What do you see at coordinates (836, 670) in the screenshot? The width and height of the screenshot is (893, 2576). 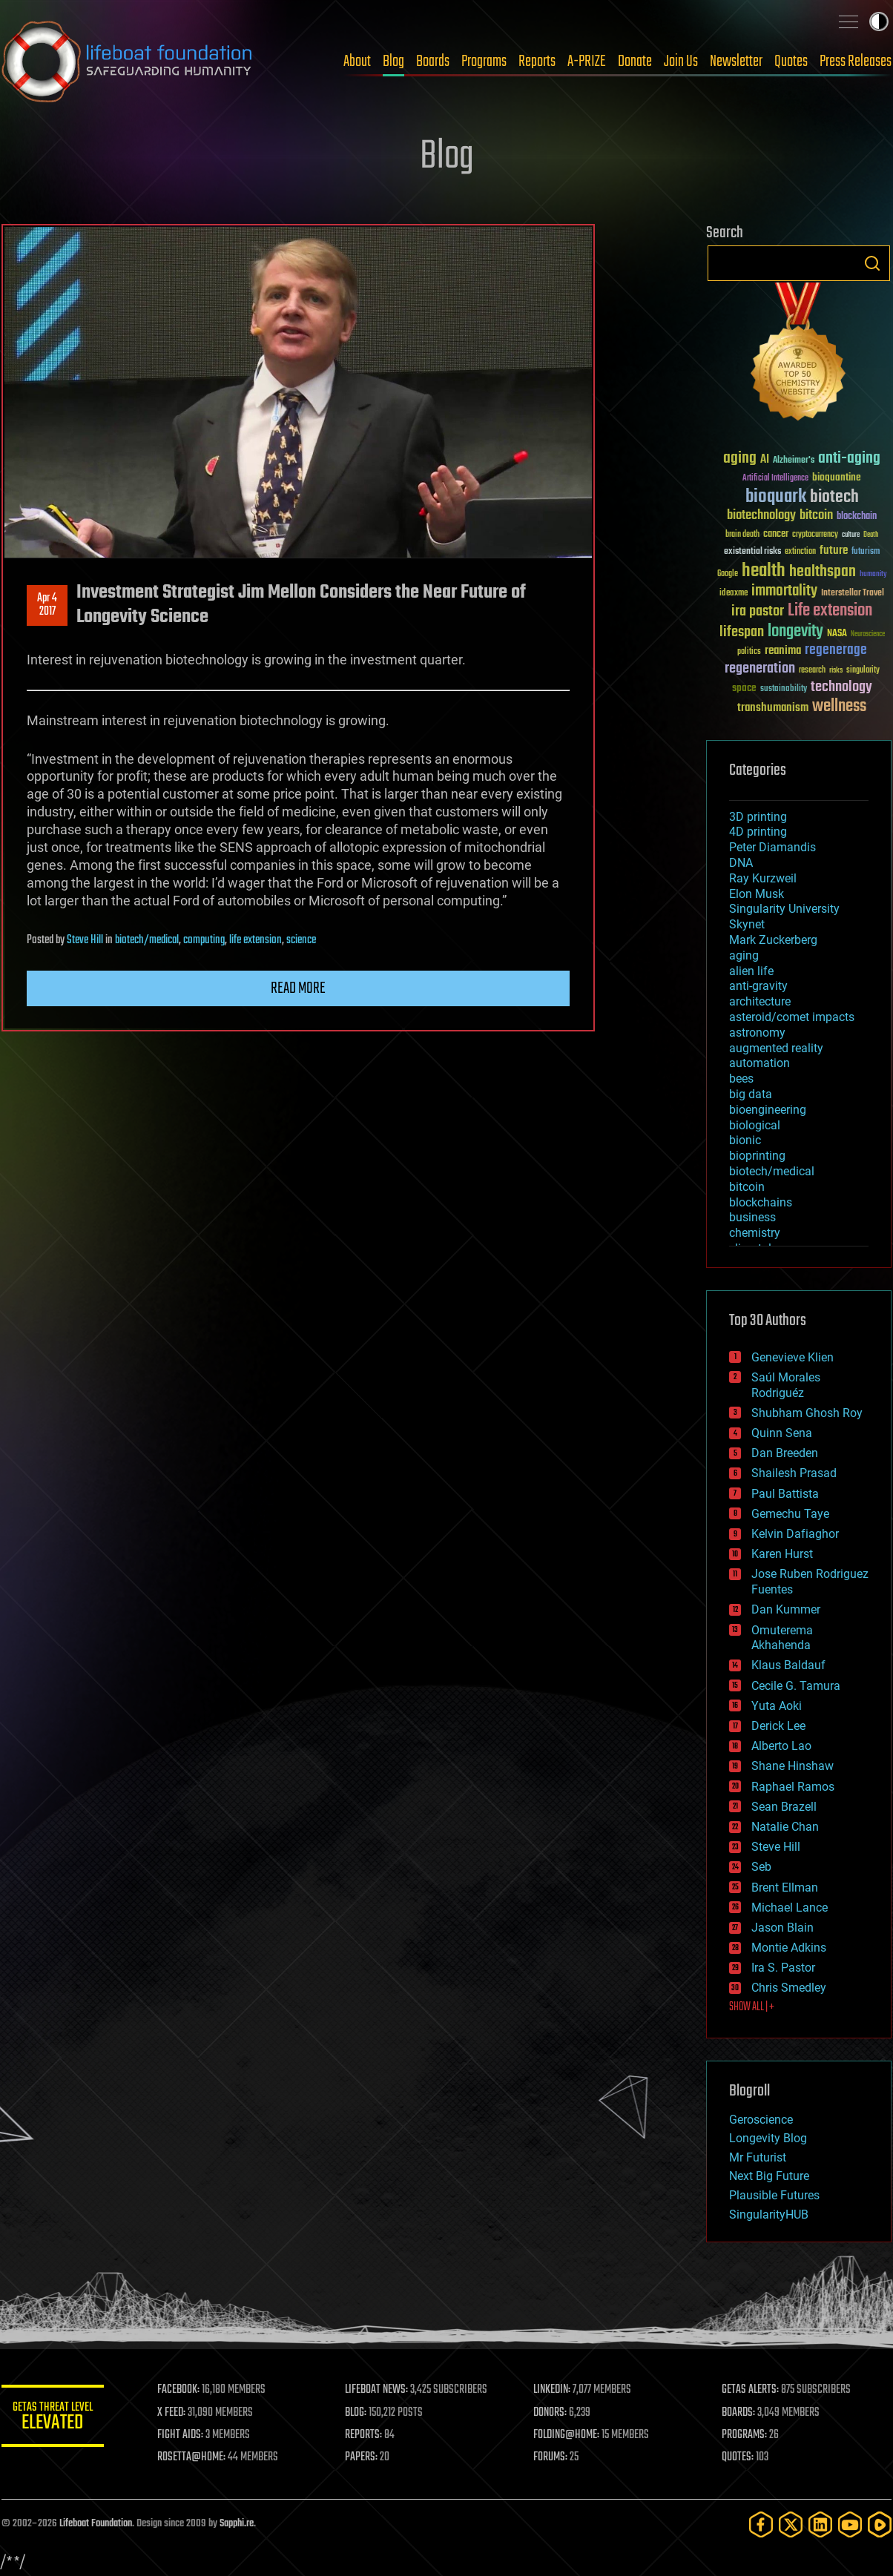 I see `risks [risks (28 items)]` at bounding box center [836, 670].